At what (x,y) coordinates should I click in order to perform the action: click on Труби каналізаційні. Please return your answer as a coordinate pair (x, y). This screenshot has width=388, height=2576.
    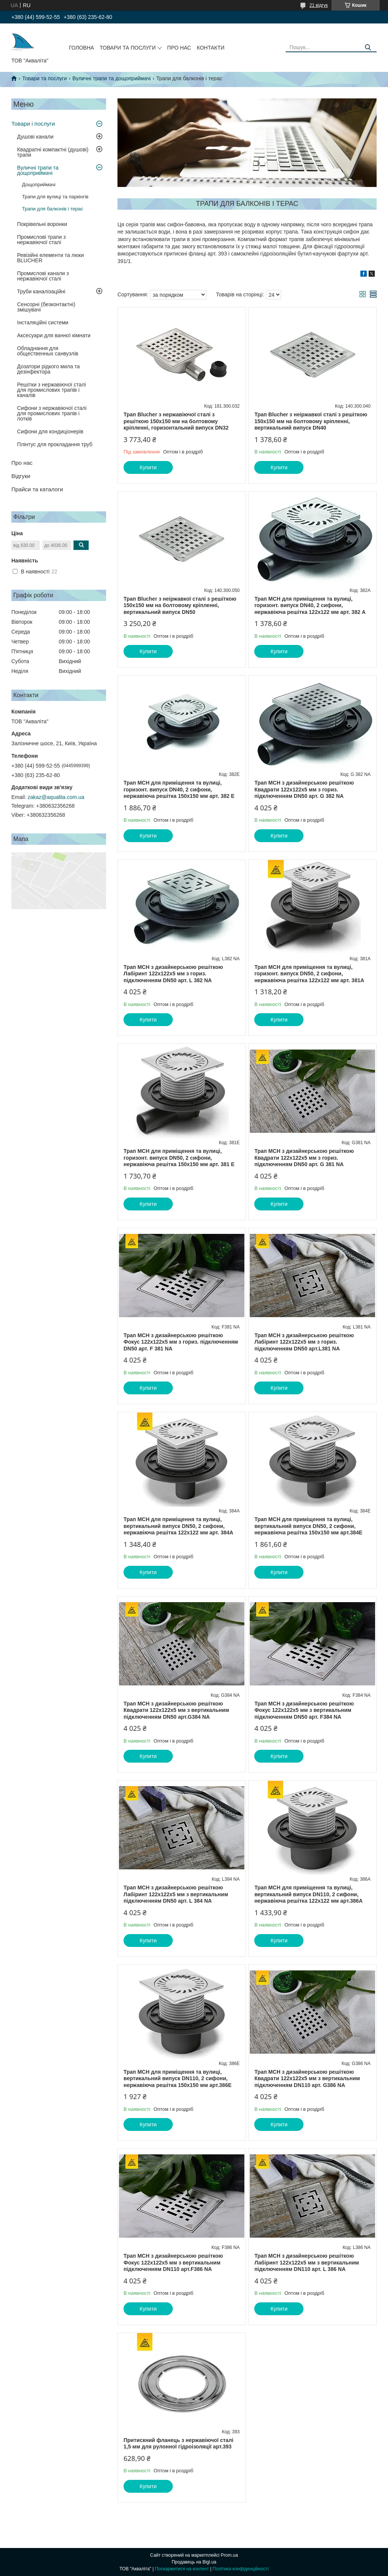
    Looking at the image, I should click on (41, 291).